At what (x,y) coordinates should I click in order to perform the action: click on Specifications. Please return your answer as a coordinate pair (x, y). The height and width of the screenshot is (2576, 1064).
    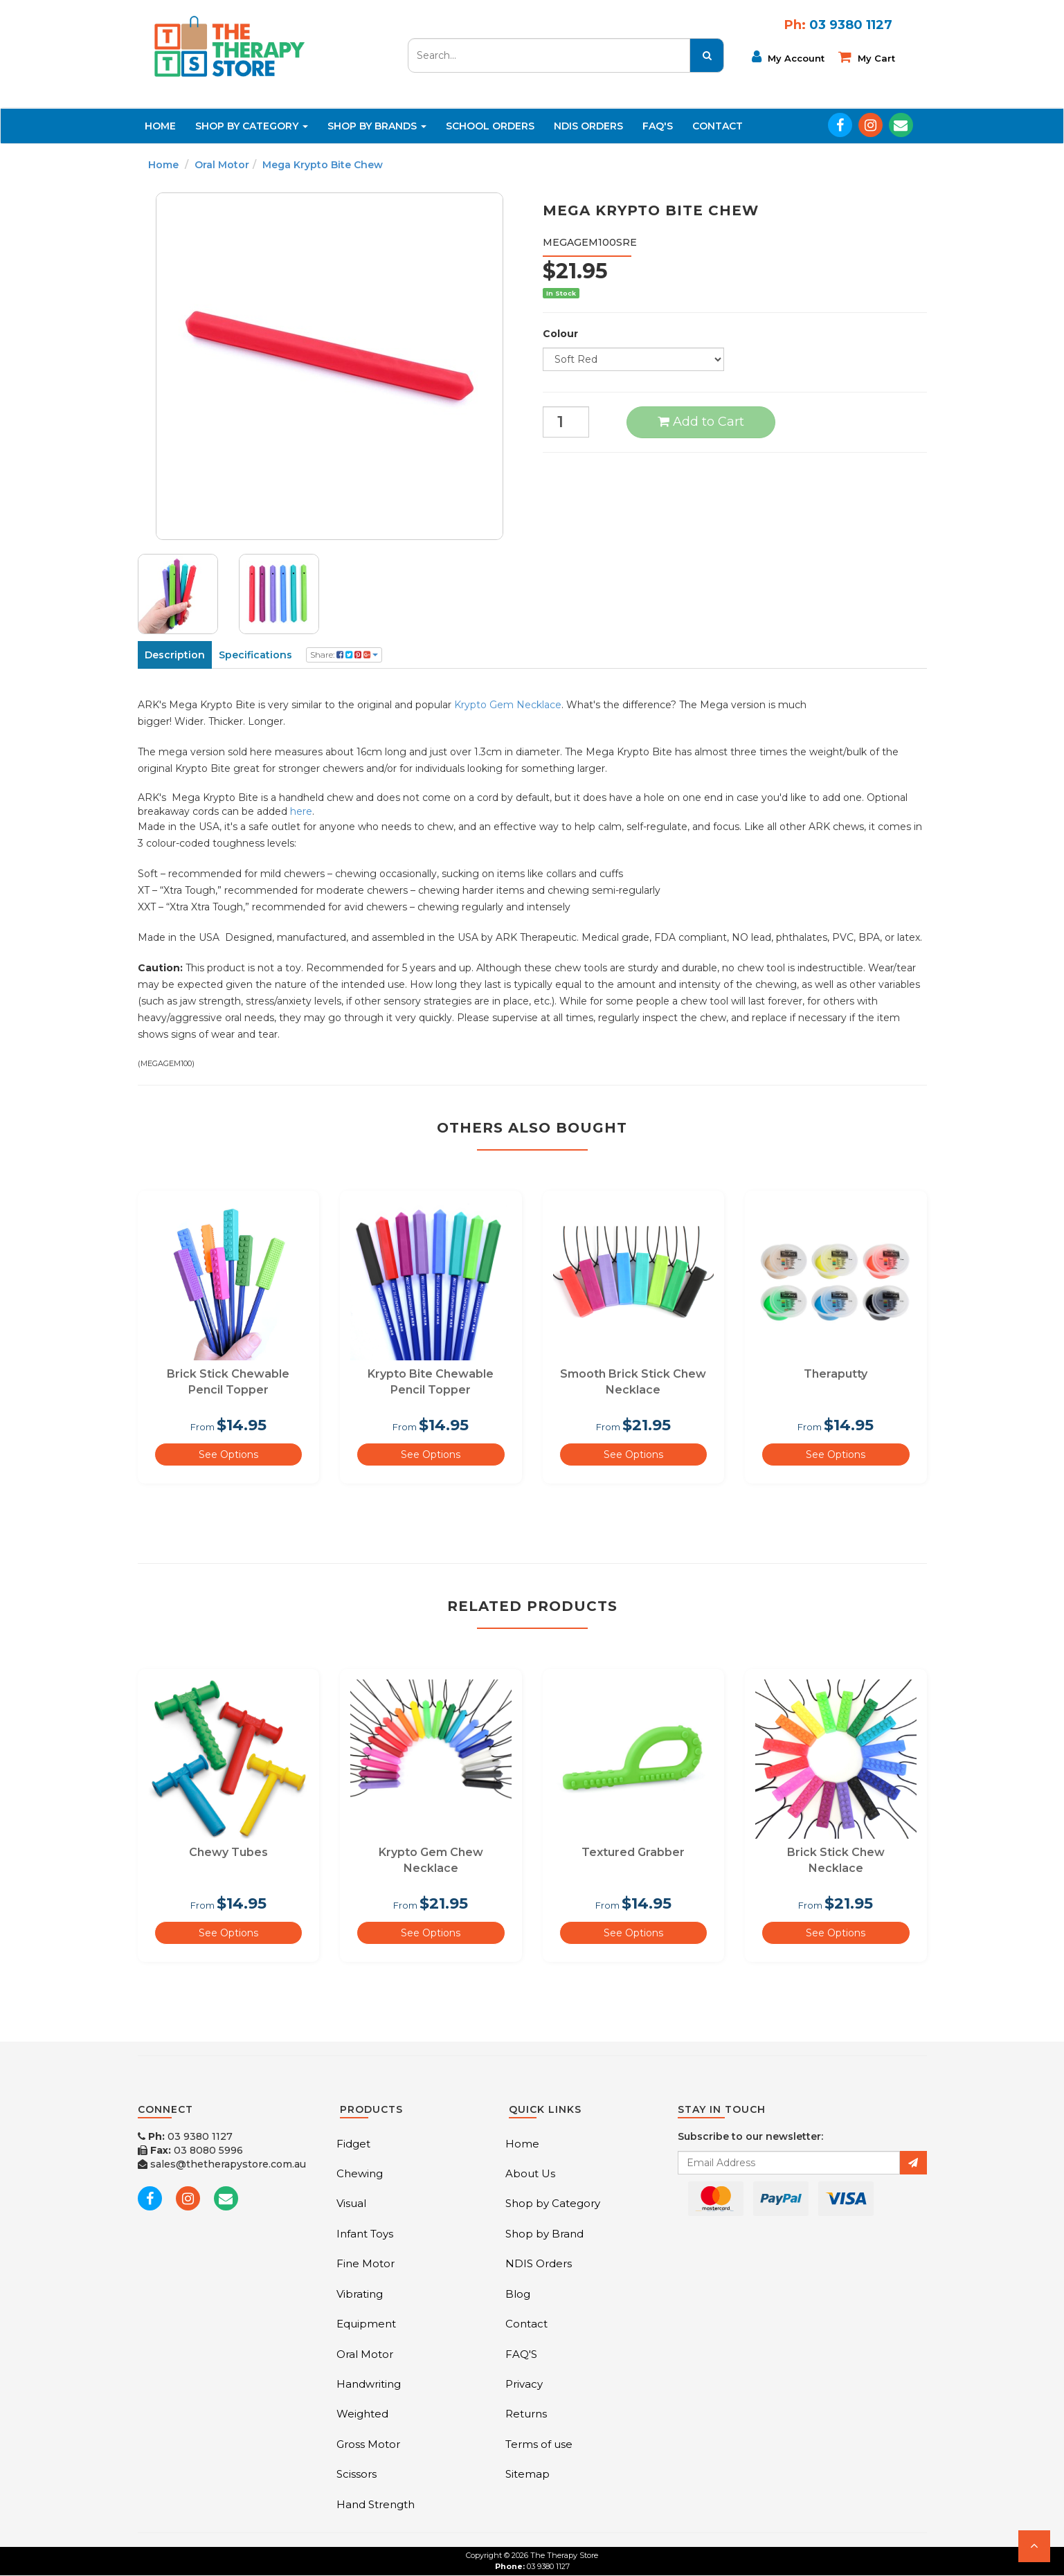
    Looking at the image, I should click on (255, 655).